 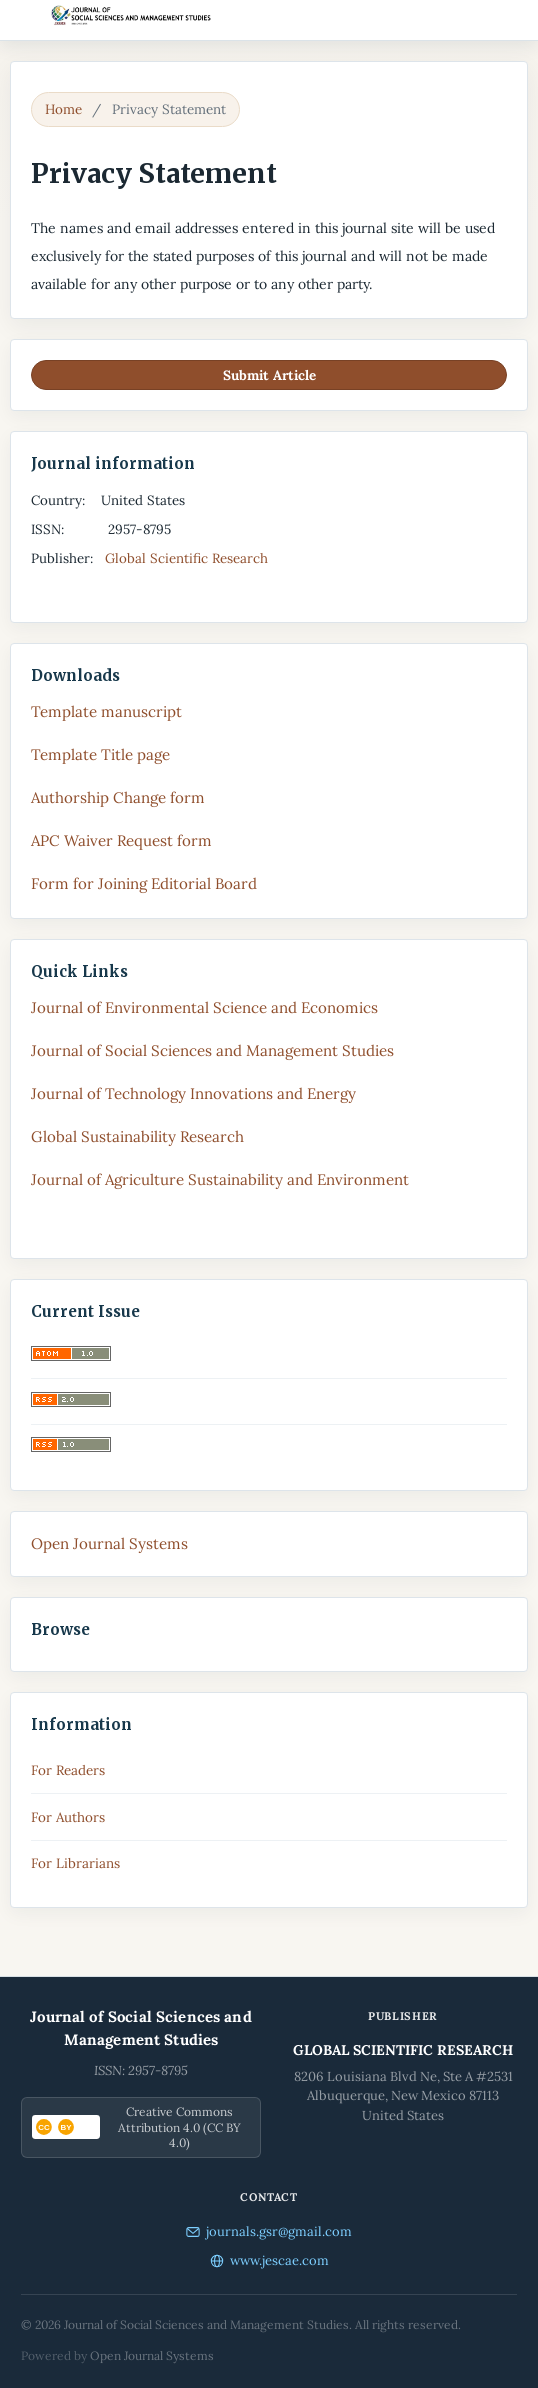 What do you see at coordinates (144, 883) in the screenshot?
I see `Form for Joining Editorial Board` at bounding box center [144, 883].